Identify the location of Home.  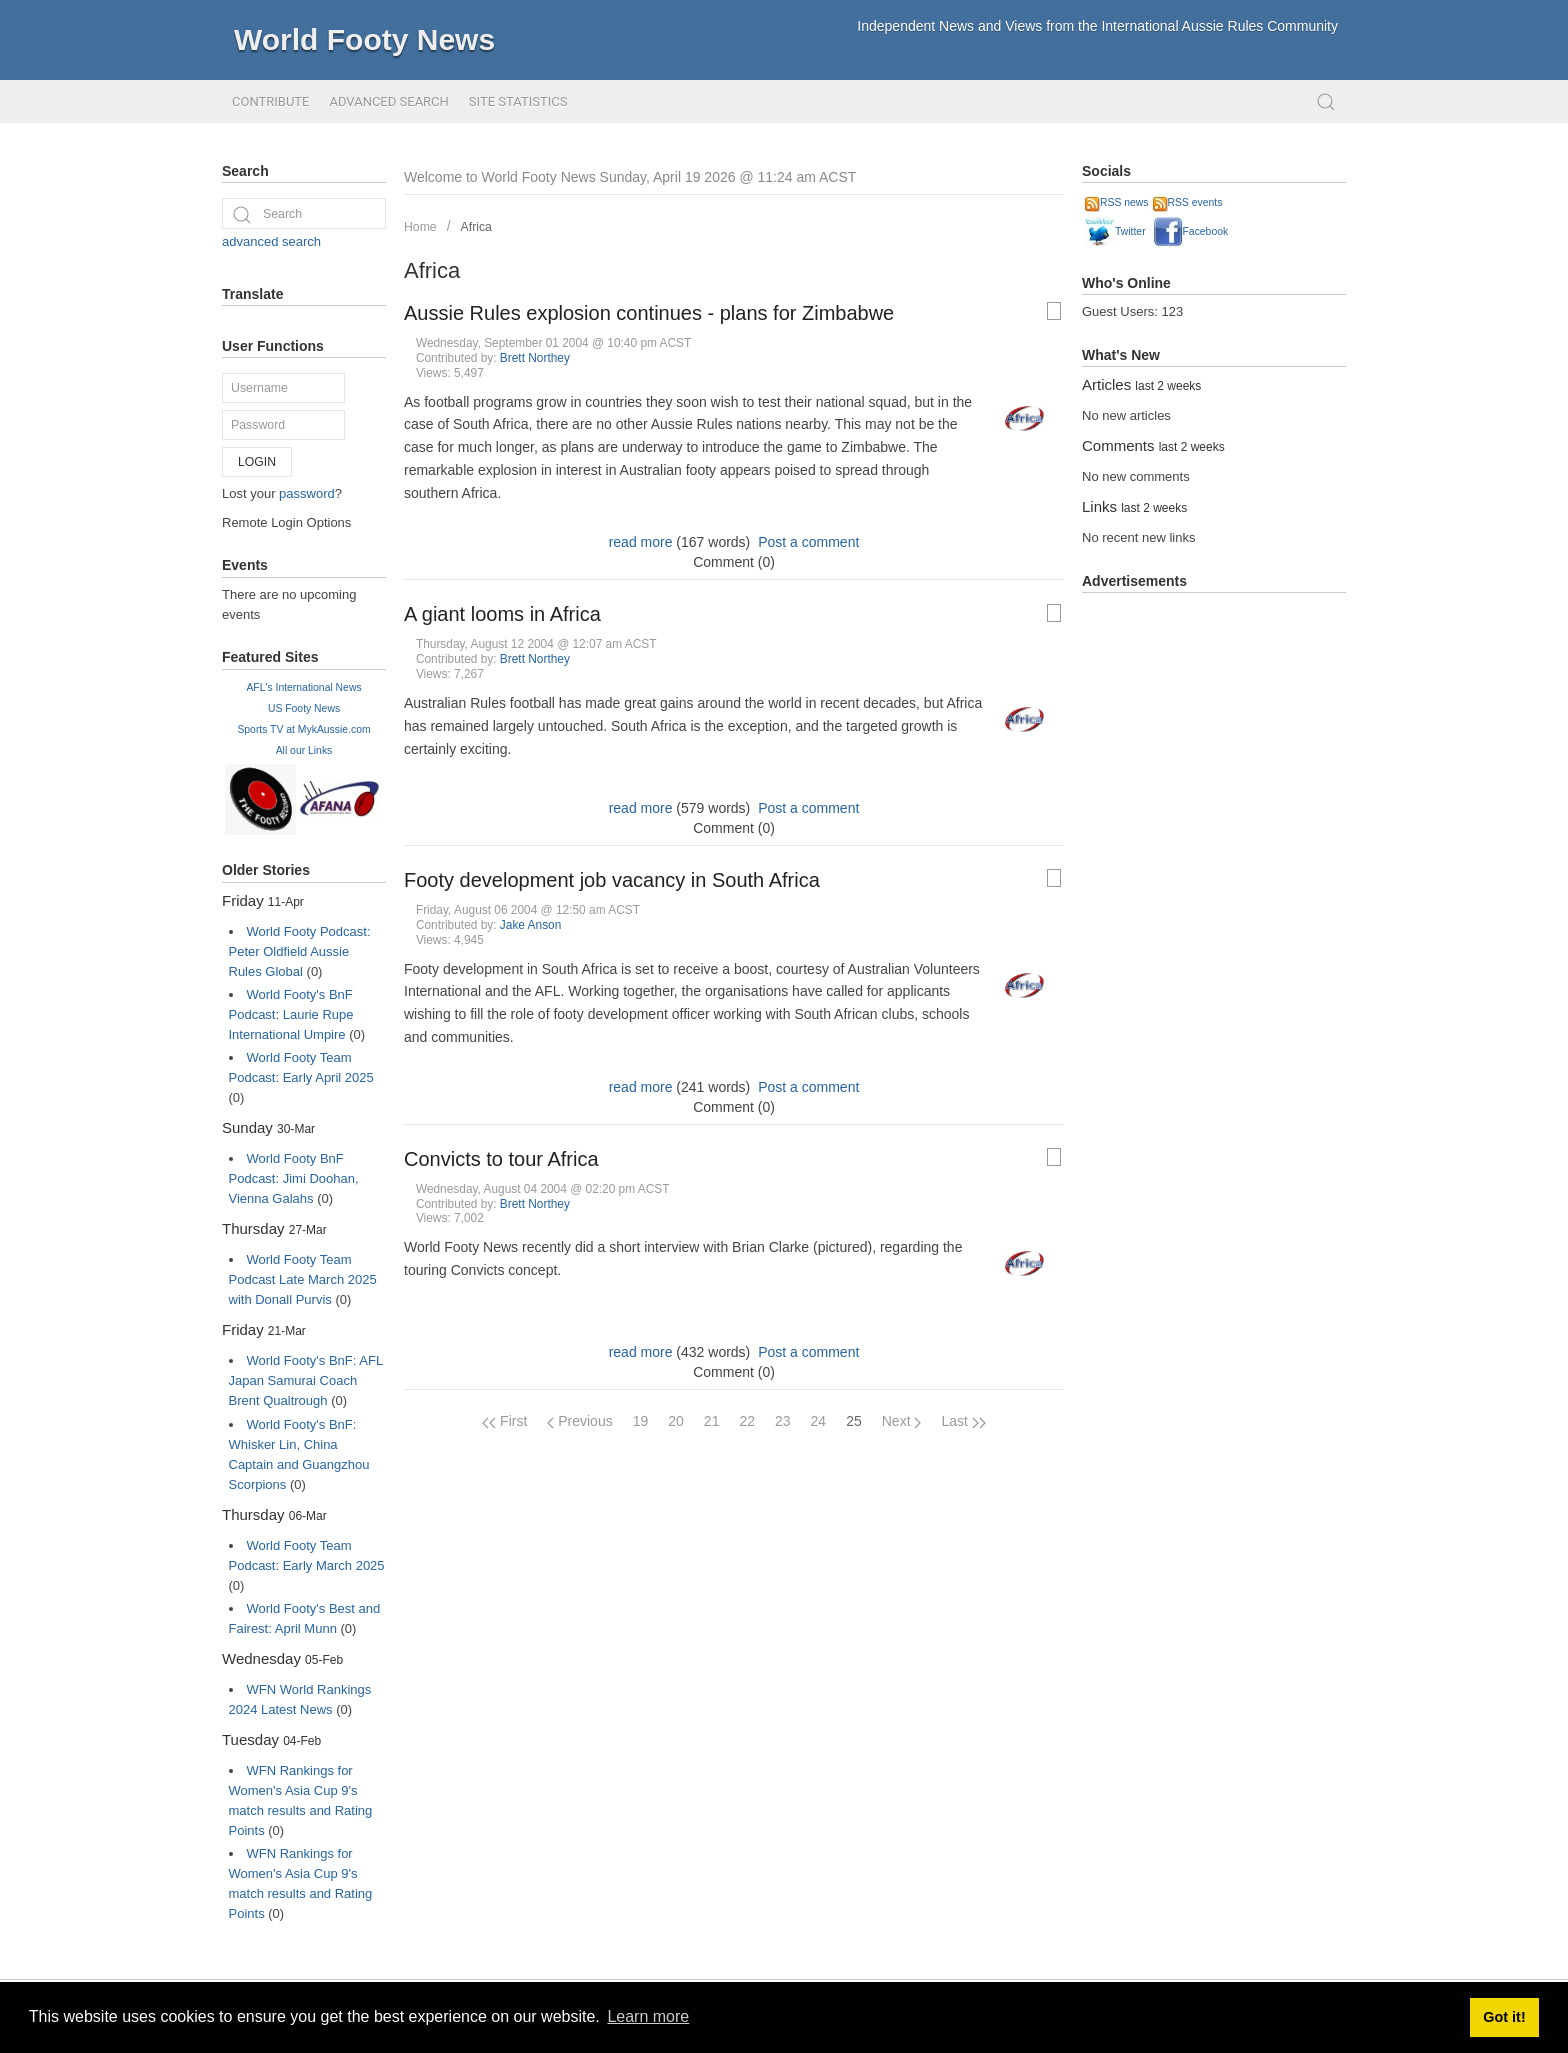
(420, 227).